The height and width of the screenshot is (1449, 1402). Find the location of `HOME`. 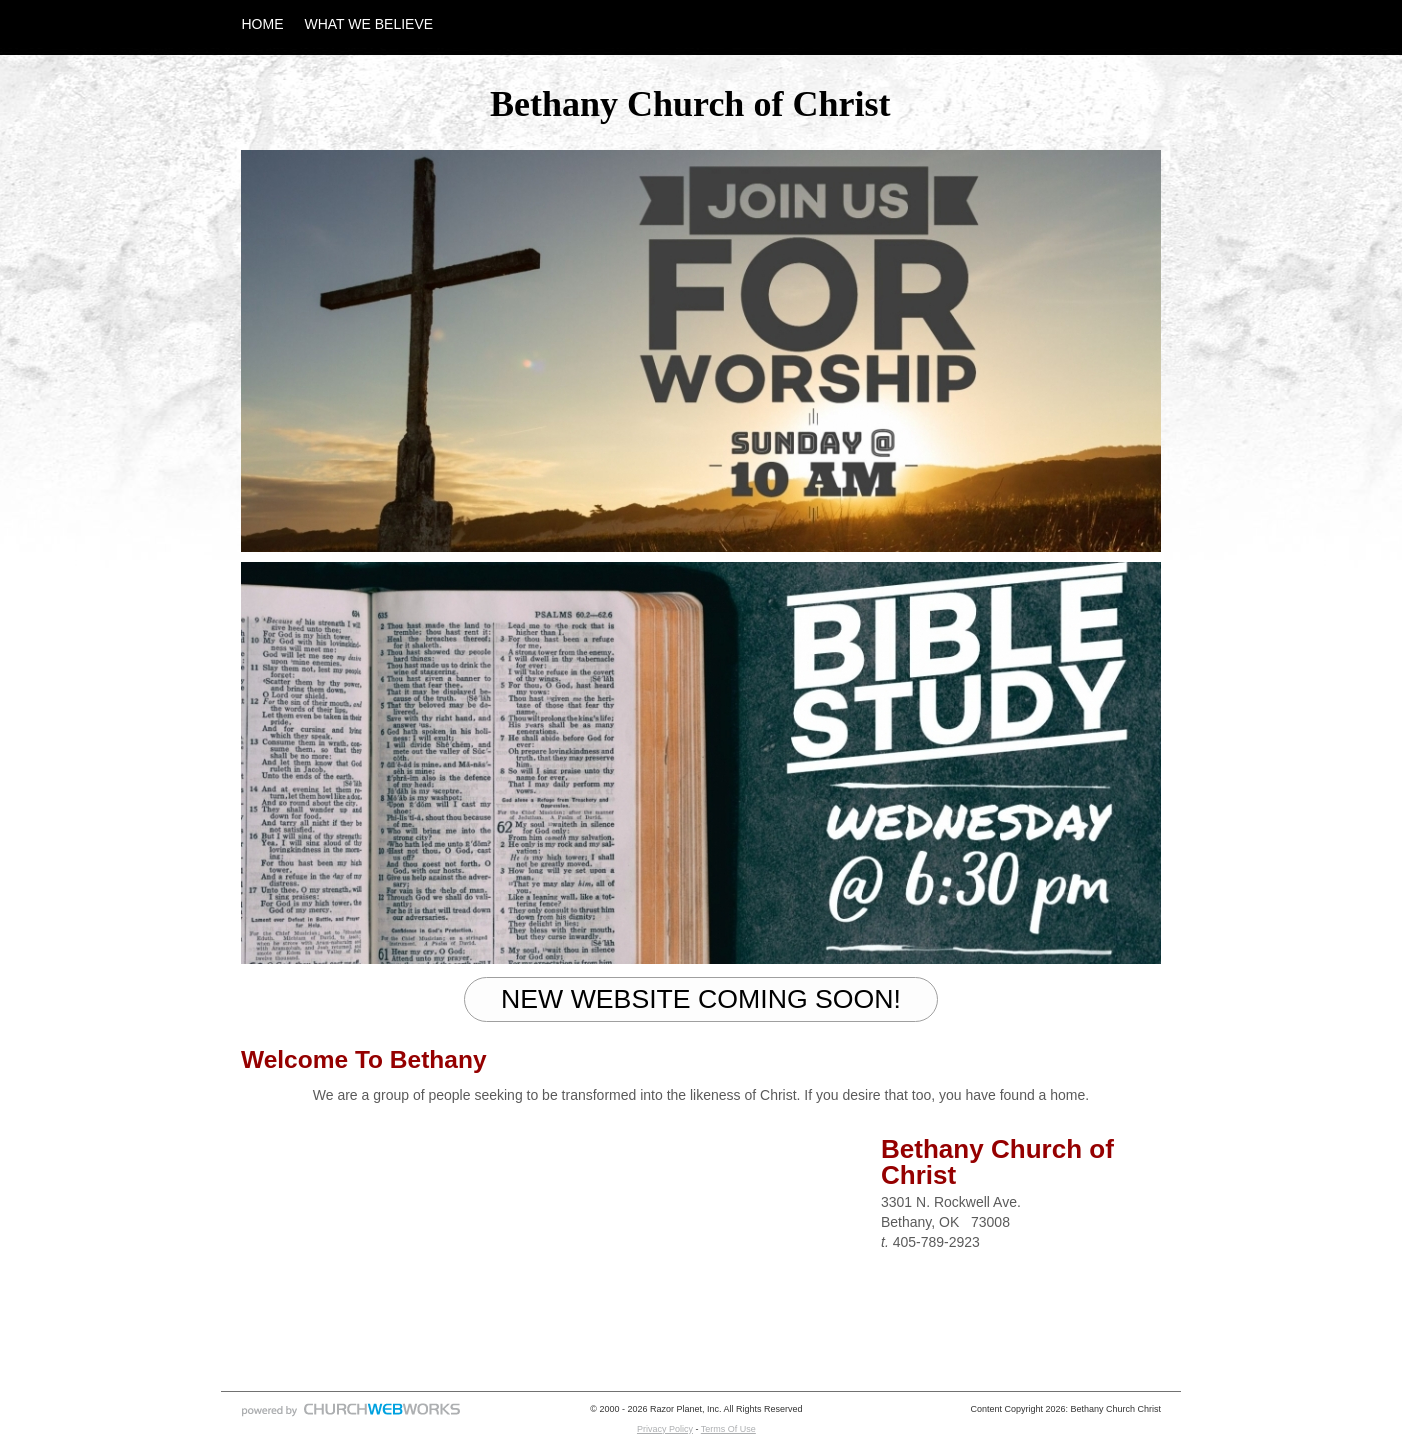

HOME is located at coordinates (263, 24).